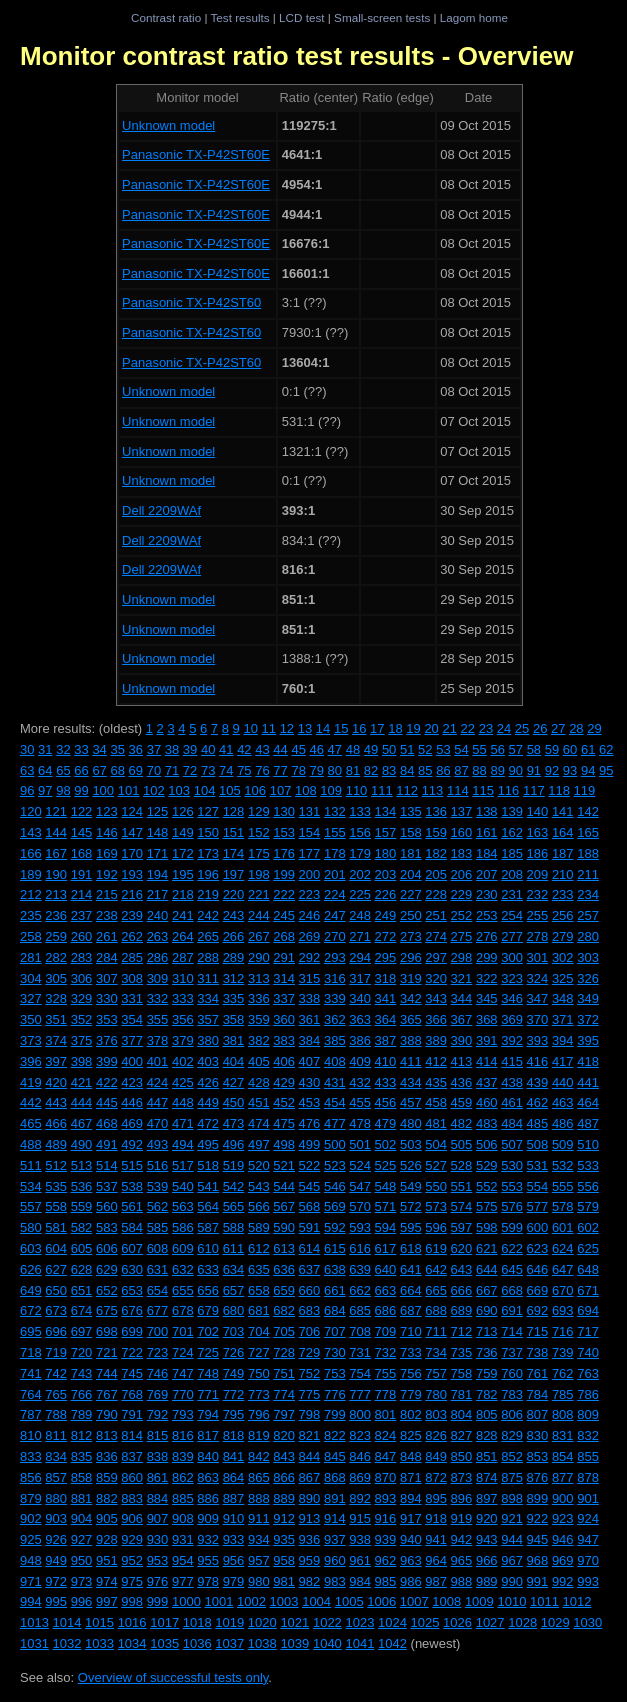  What do you see at coordinates (158, 832) in the screenshot?
I see `148` at bounding box center [158, 832].